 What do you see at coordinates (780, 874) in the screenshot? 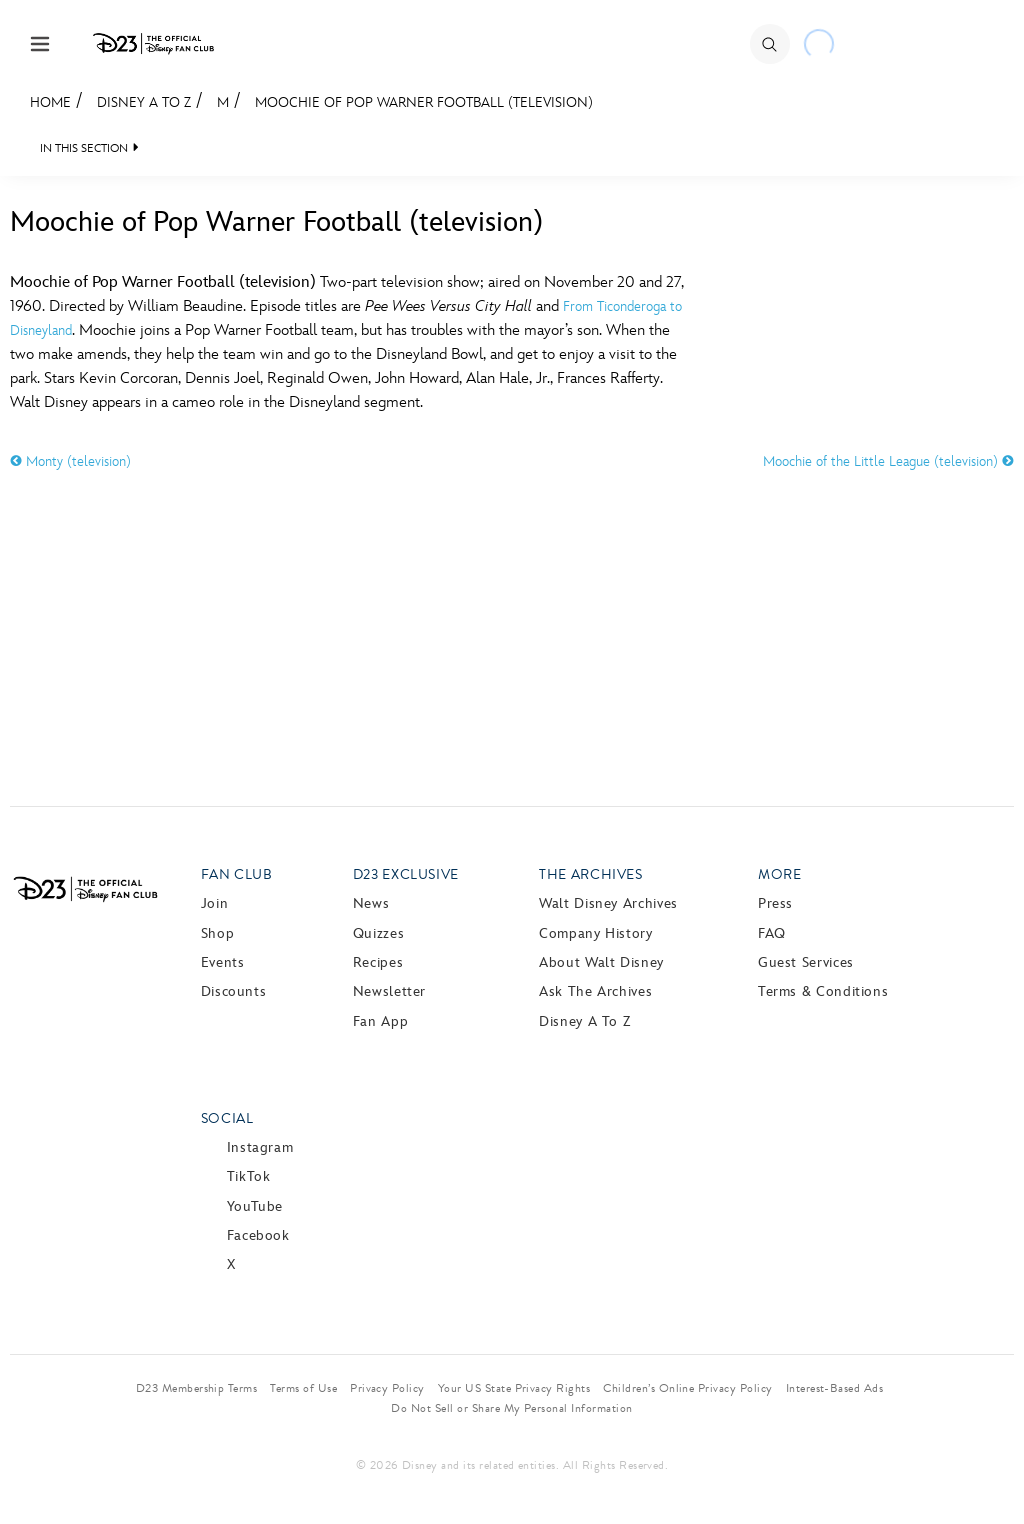
I see `More` at bounding box center [780, 874].